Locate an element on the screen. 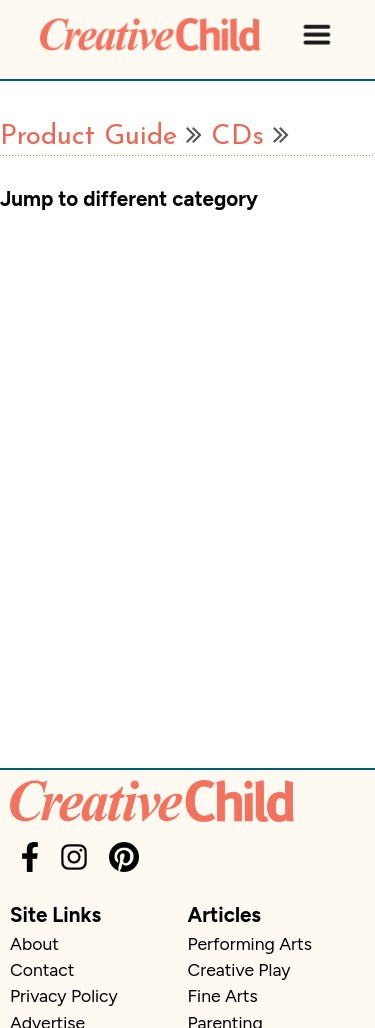 The height and width of the screenshot is (1028, 375). Creative Play is located at coordinates (239, 969).